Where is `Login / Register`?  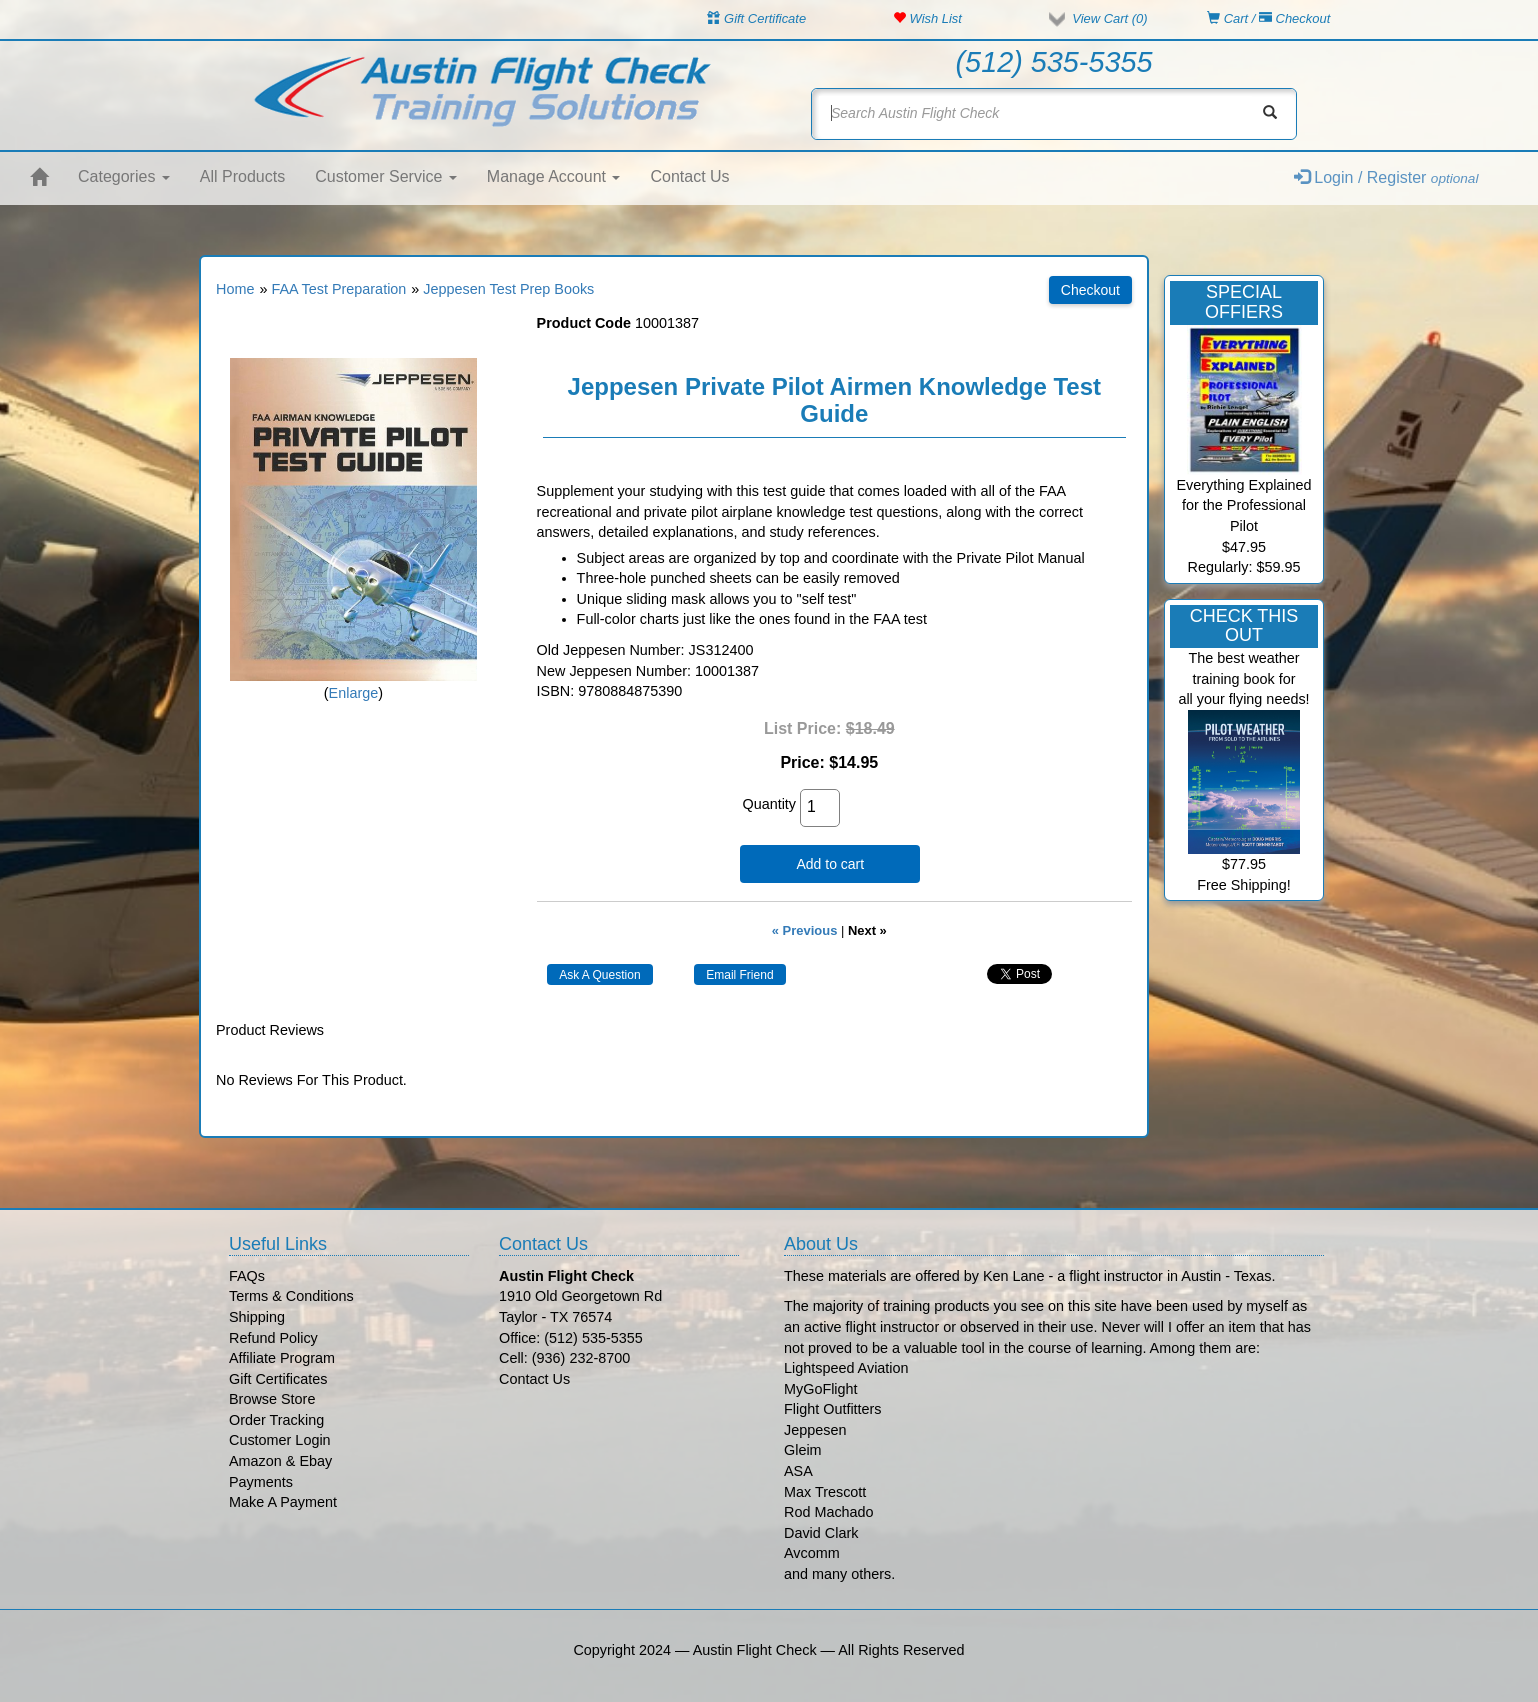
Login / Register is located at coordinates (1386, 177).